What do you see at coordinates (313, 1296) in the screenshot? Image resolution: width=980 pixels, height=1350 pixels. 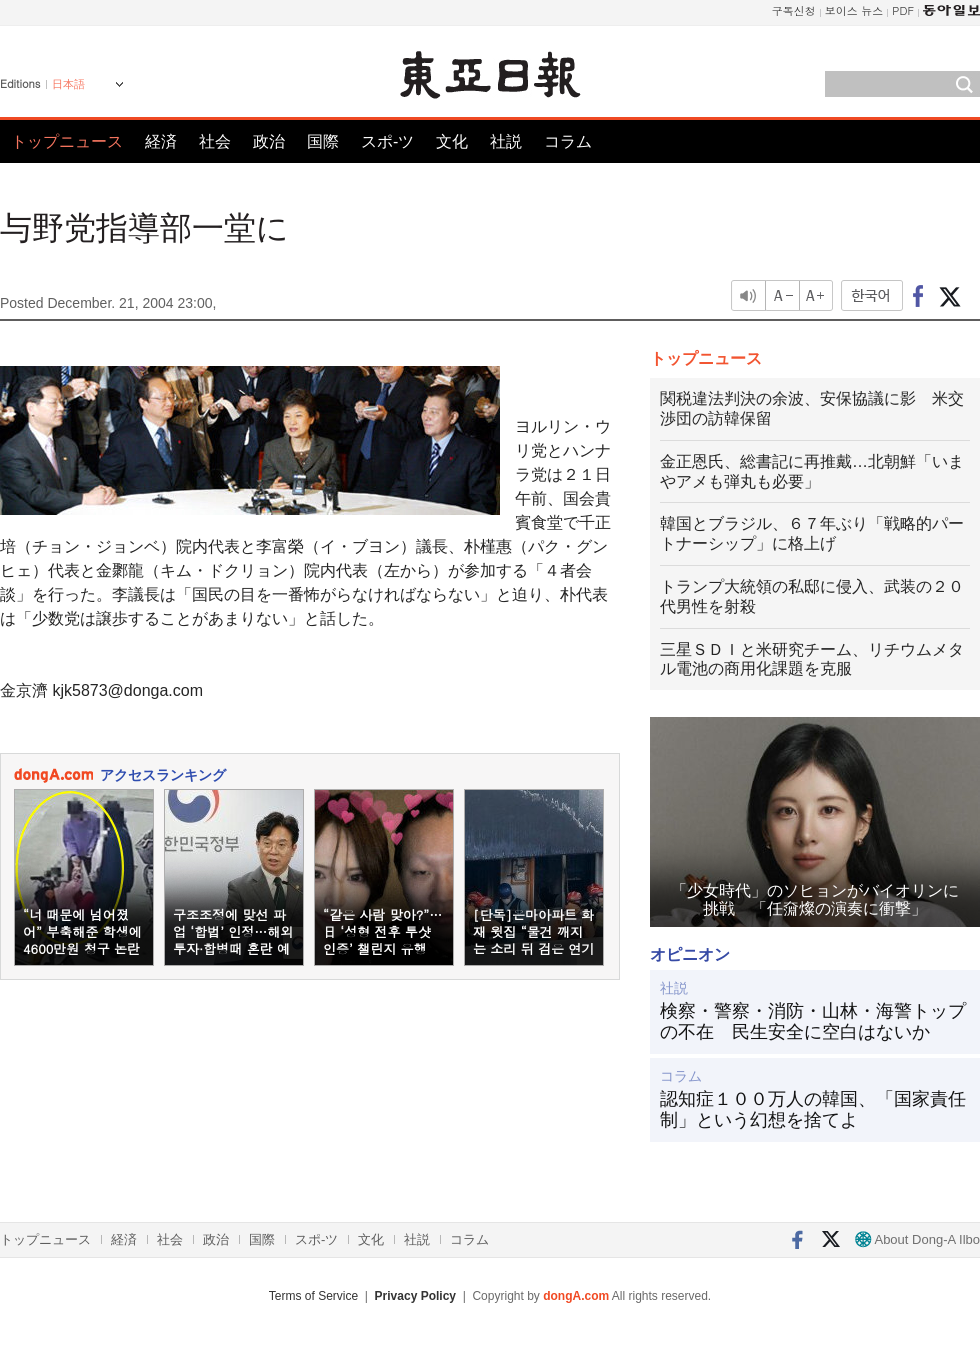 I see `Terms of Service` at bounding box center [313, 1296].